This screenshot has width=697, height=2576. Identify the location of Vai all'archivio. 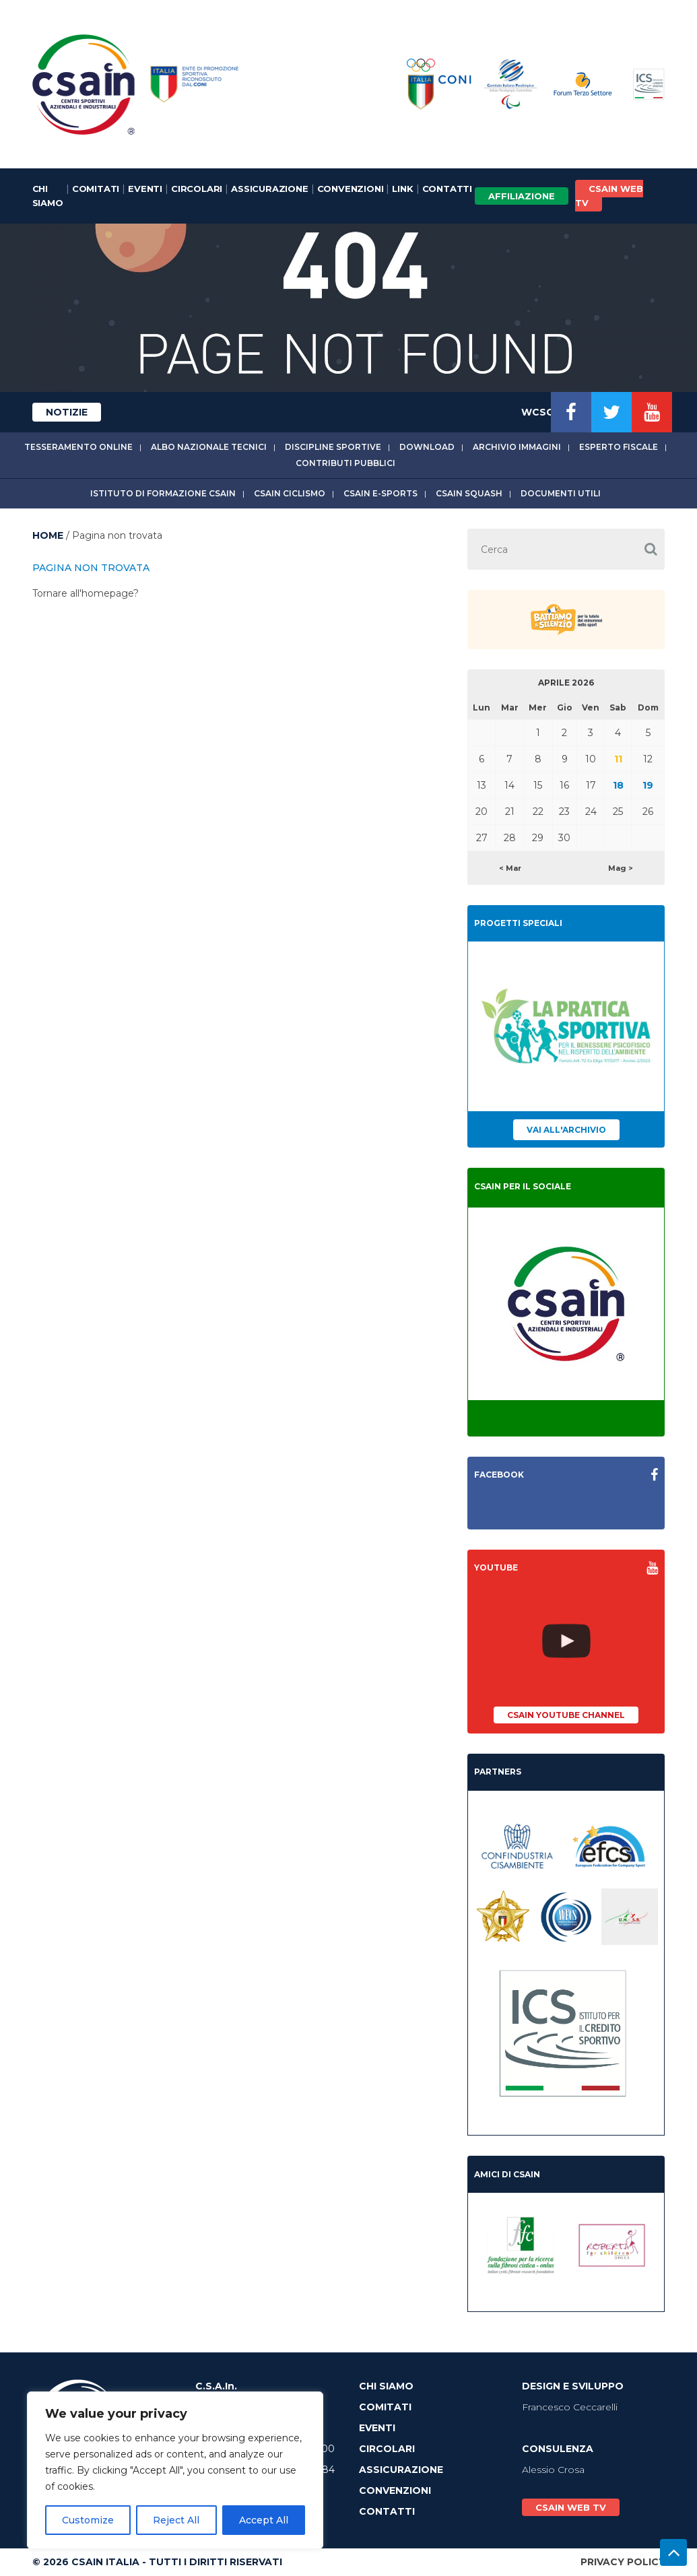
(566, 1130).